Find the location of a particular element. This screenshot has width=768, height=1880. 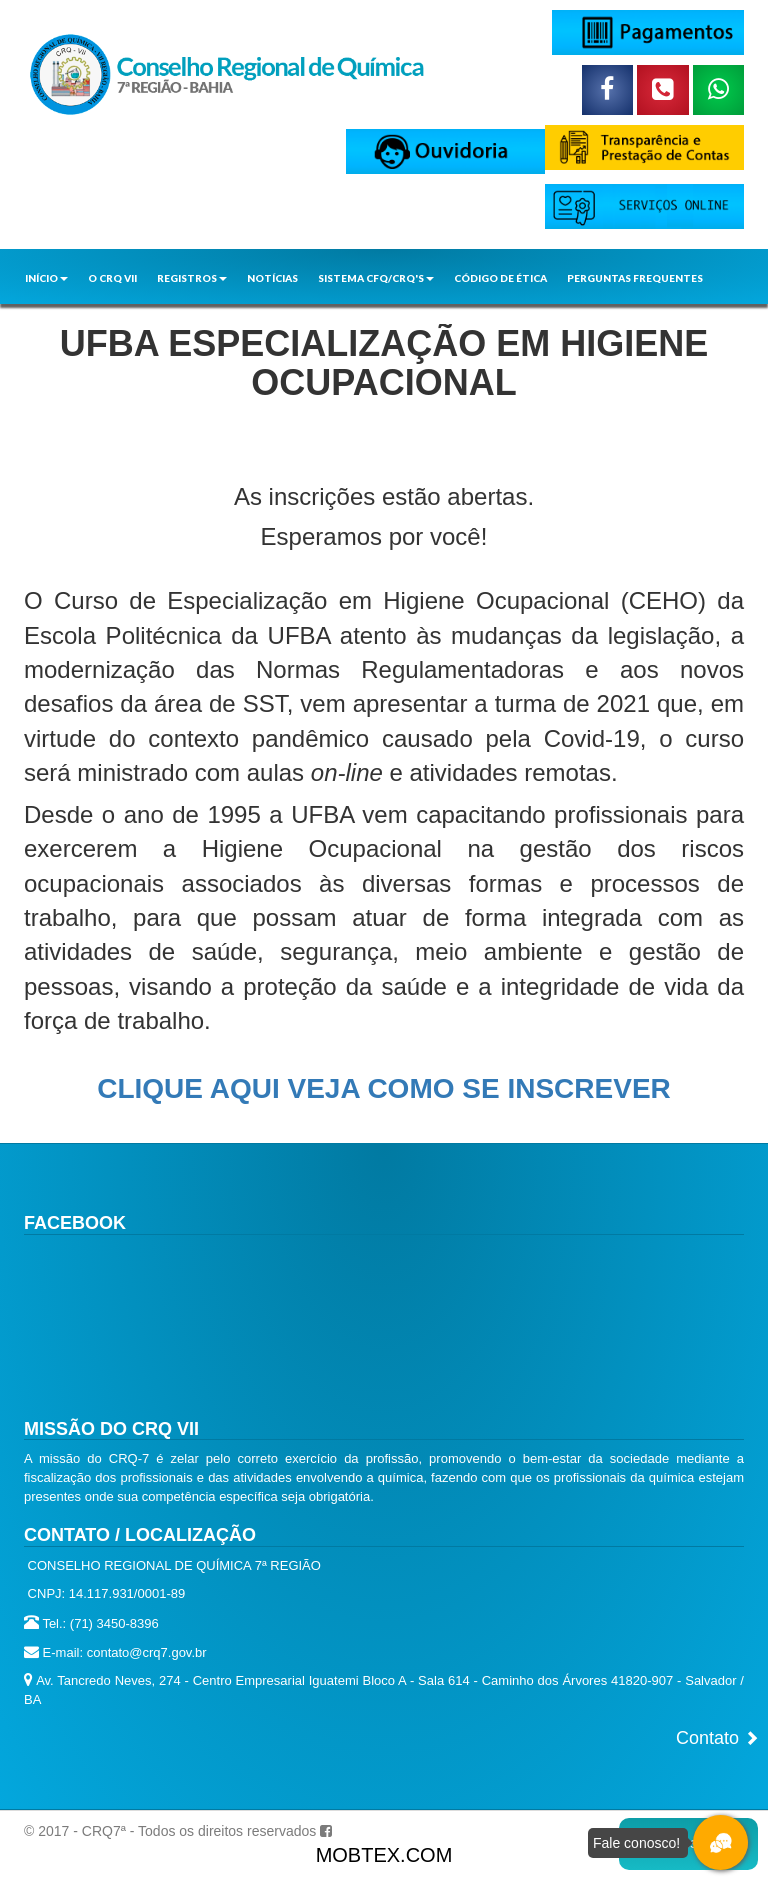

PERGUNTAS FREQUENTES is located at coordinates (635, 278).